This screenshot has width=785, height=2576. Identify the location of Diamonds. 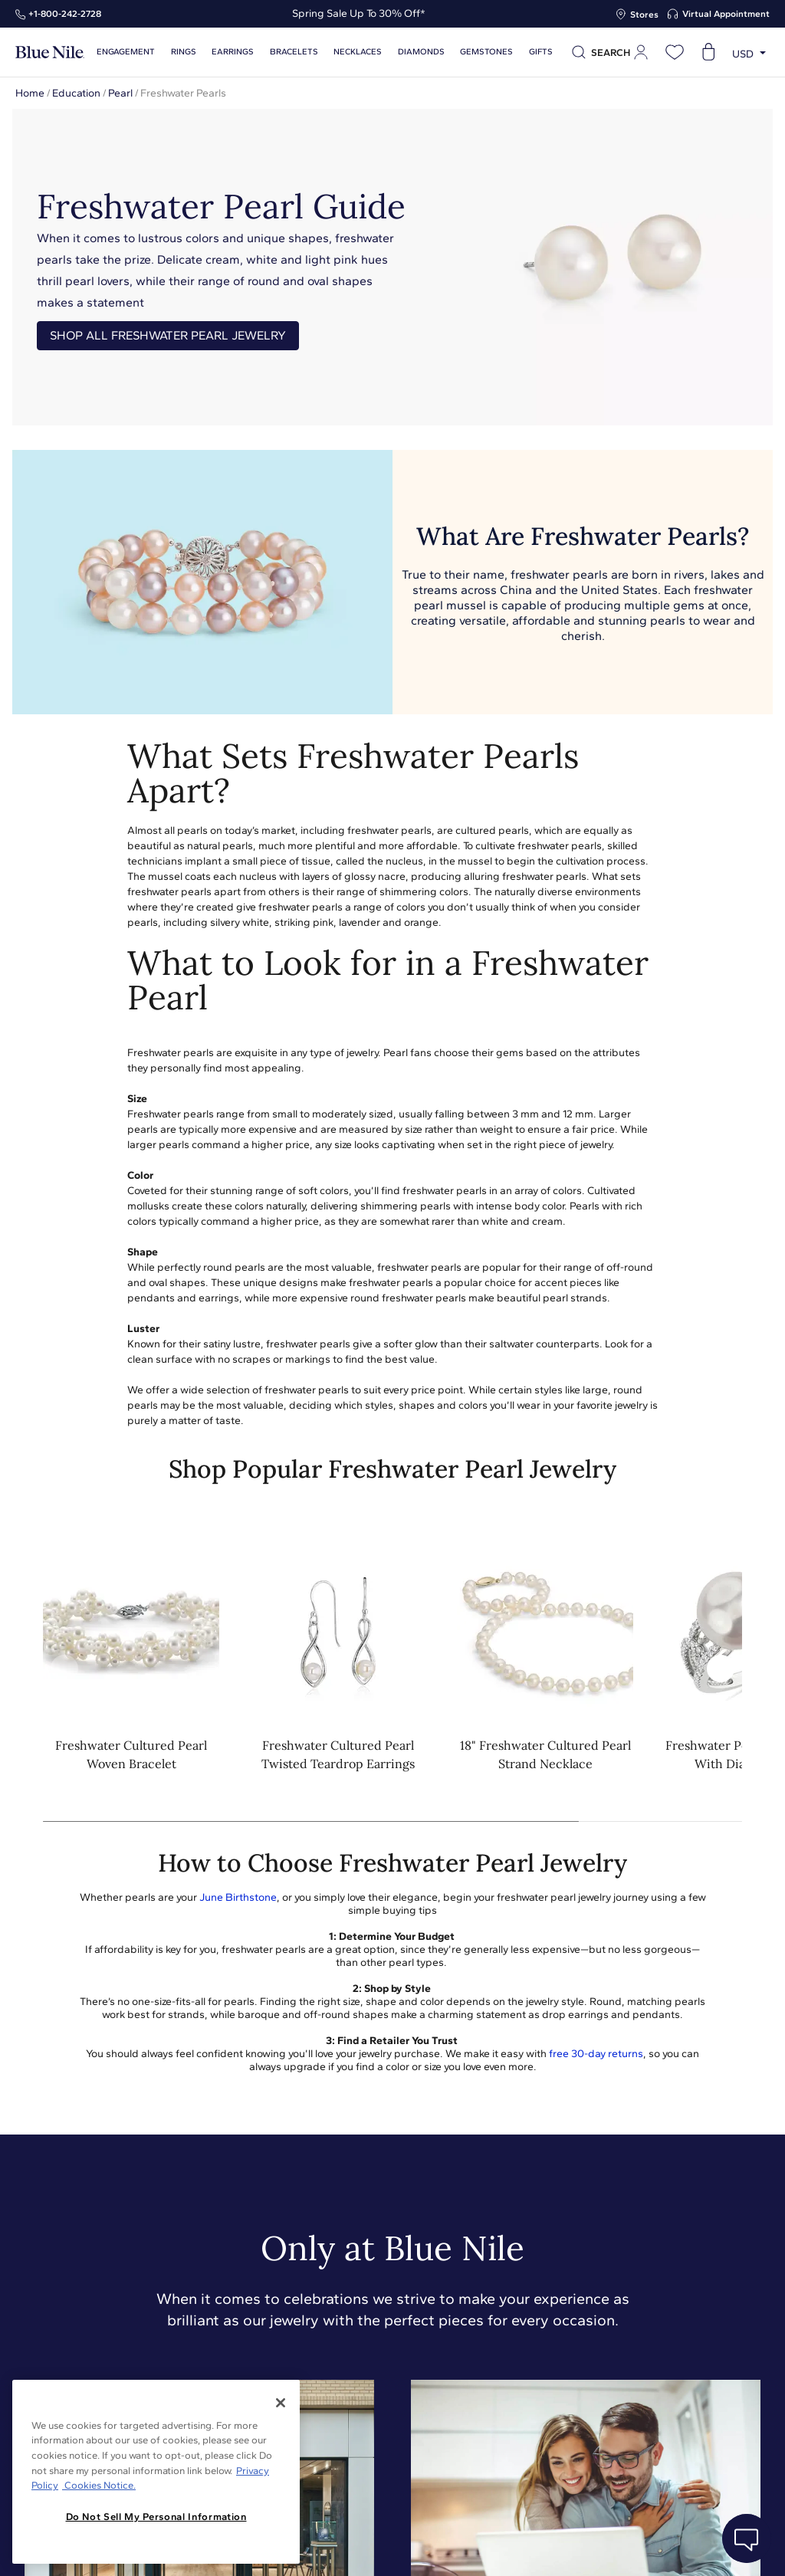
(412, 52).